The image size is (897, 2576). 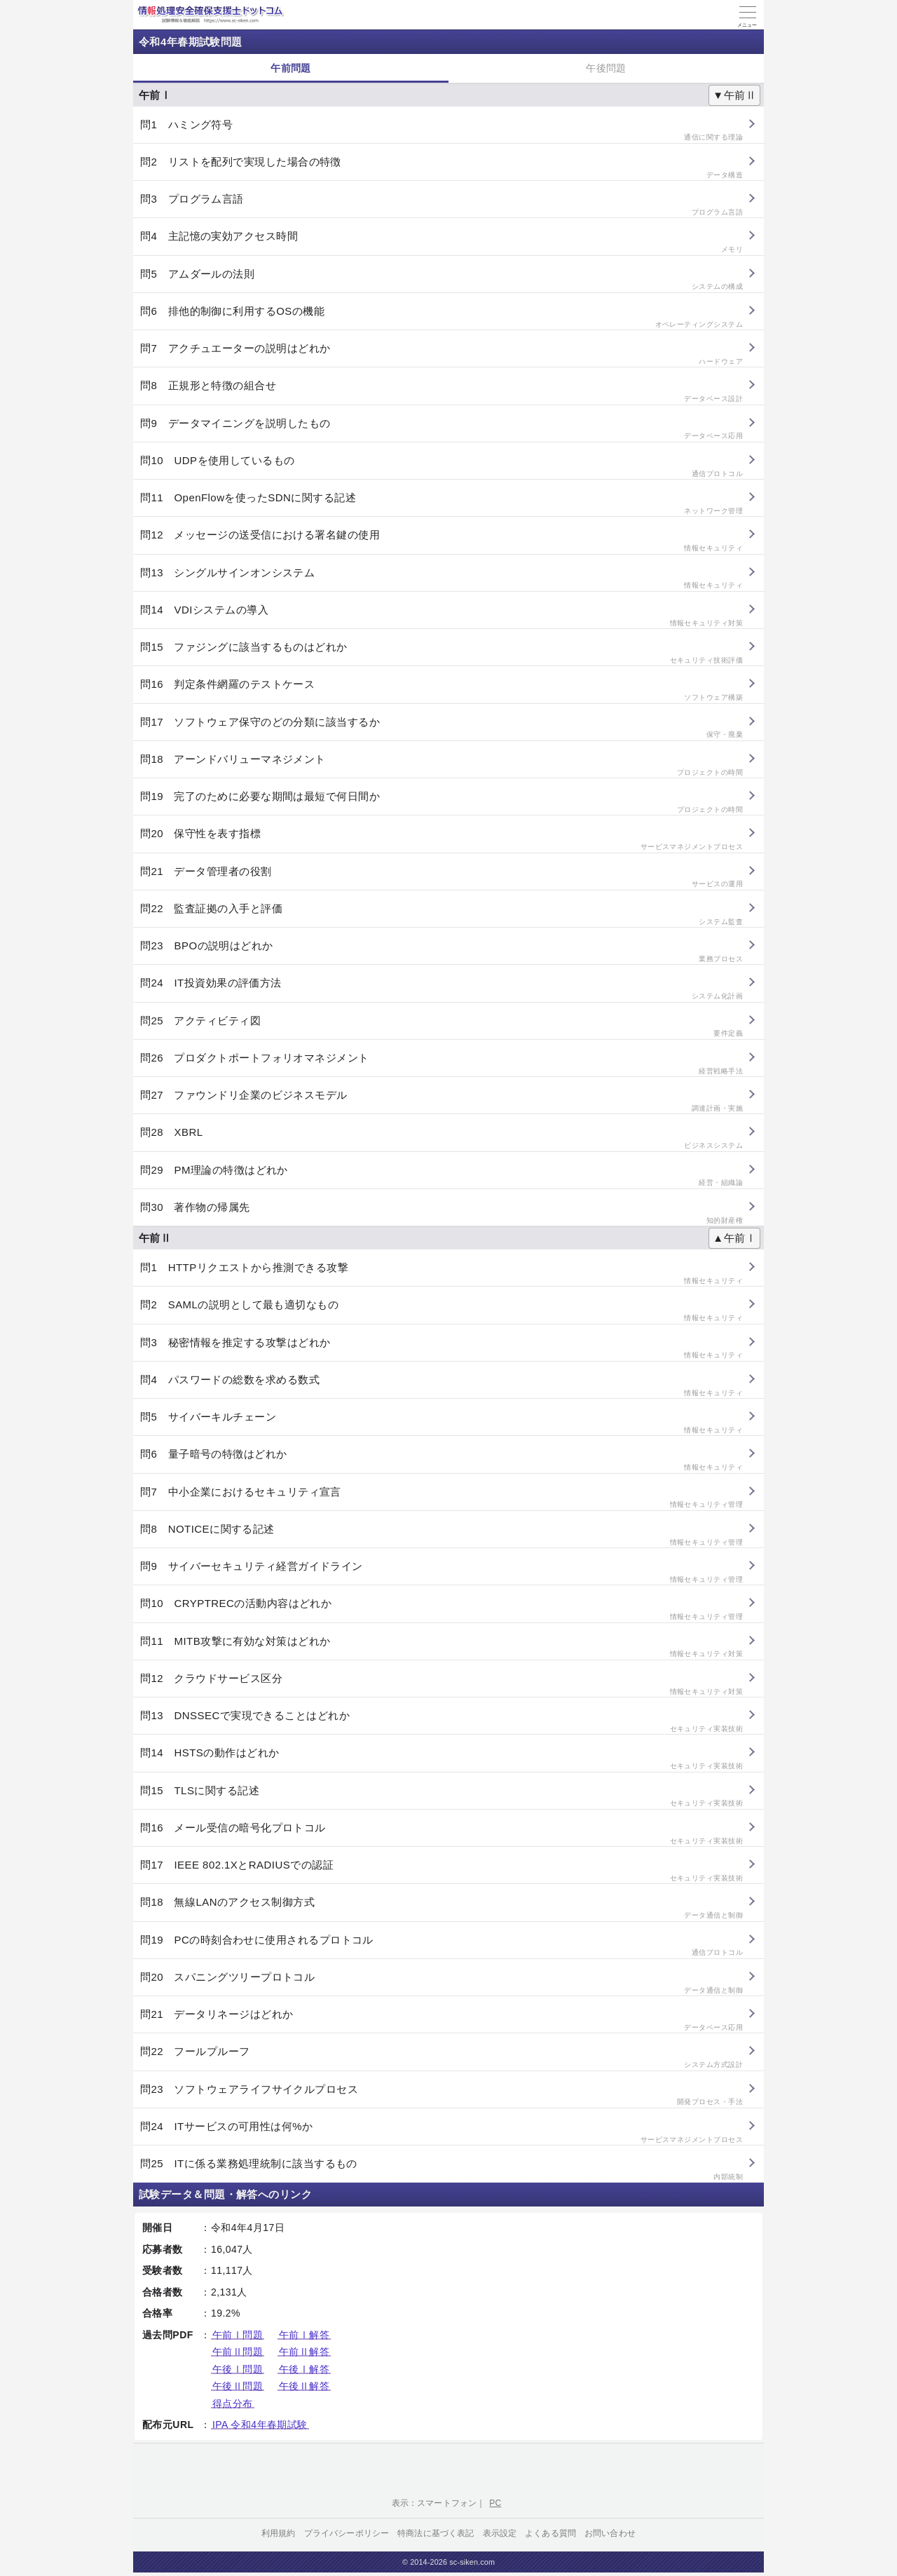 I want to click on 特商法に基づく表記, so click(x=435, y=2533).